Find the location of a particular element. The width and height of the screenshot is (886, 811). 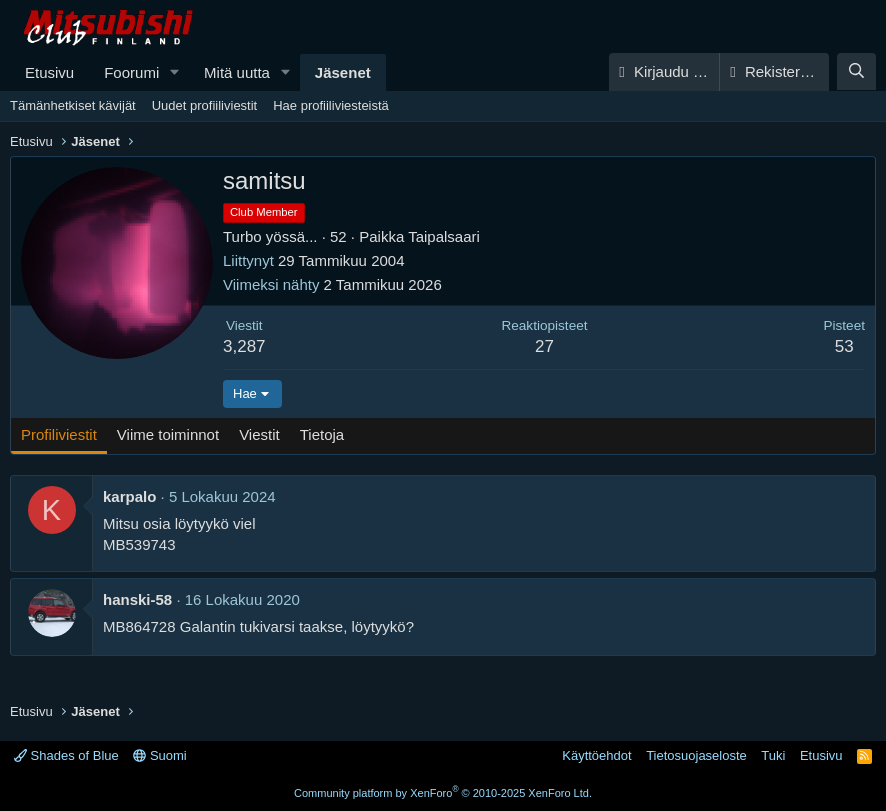

Suomi is located at coordinates (159, 755).